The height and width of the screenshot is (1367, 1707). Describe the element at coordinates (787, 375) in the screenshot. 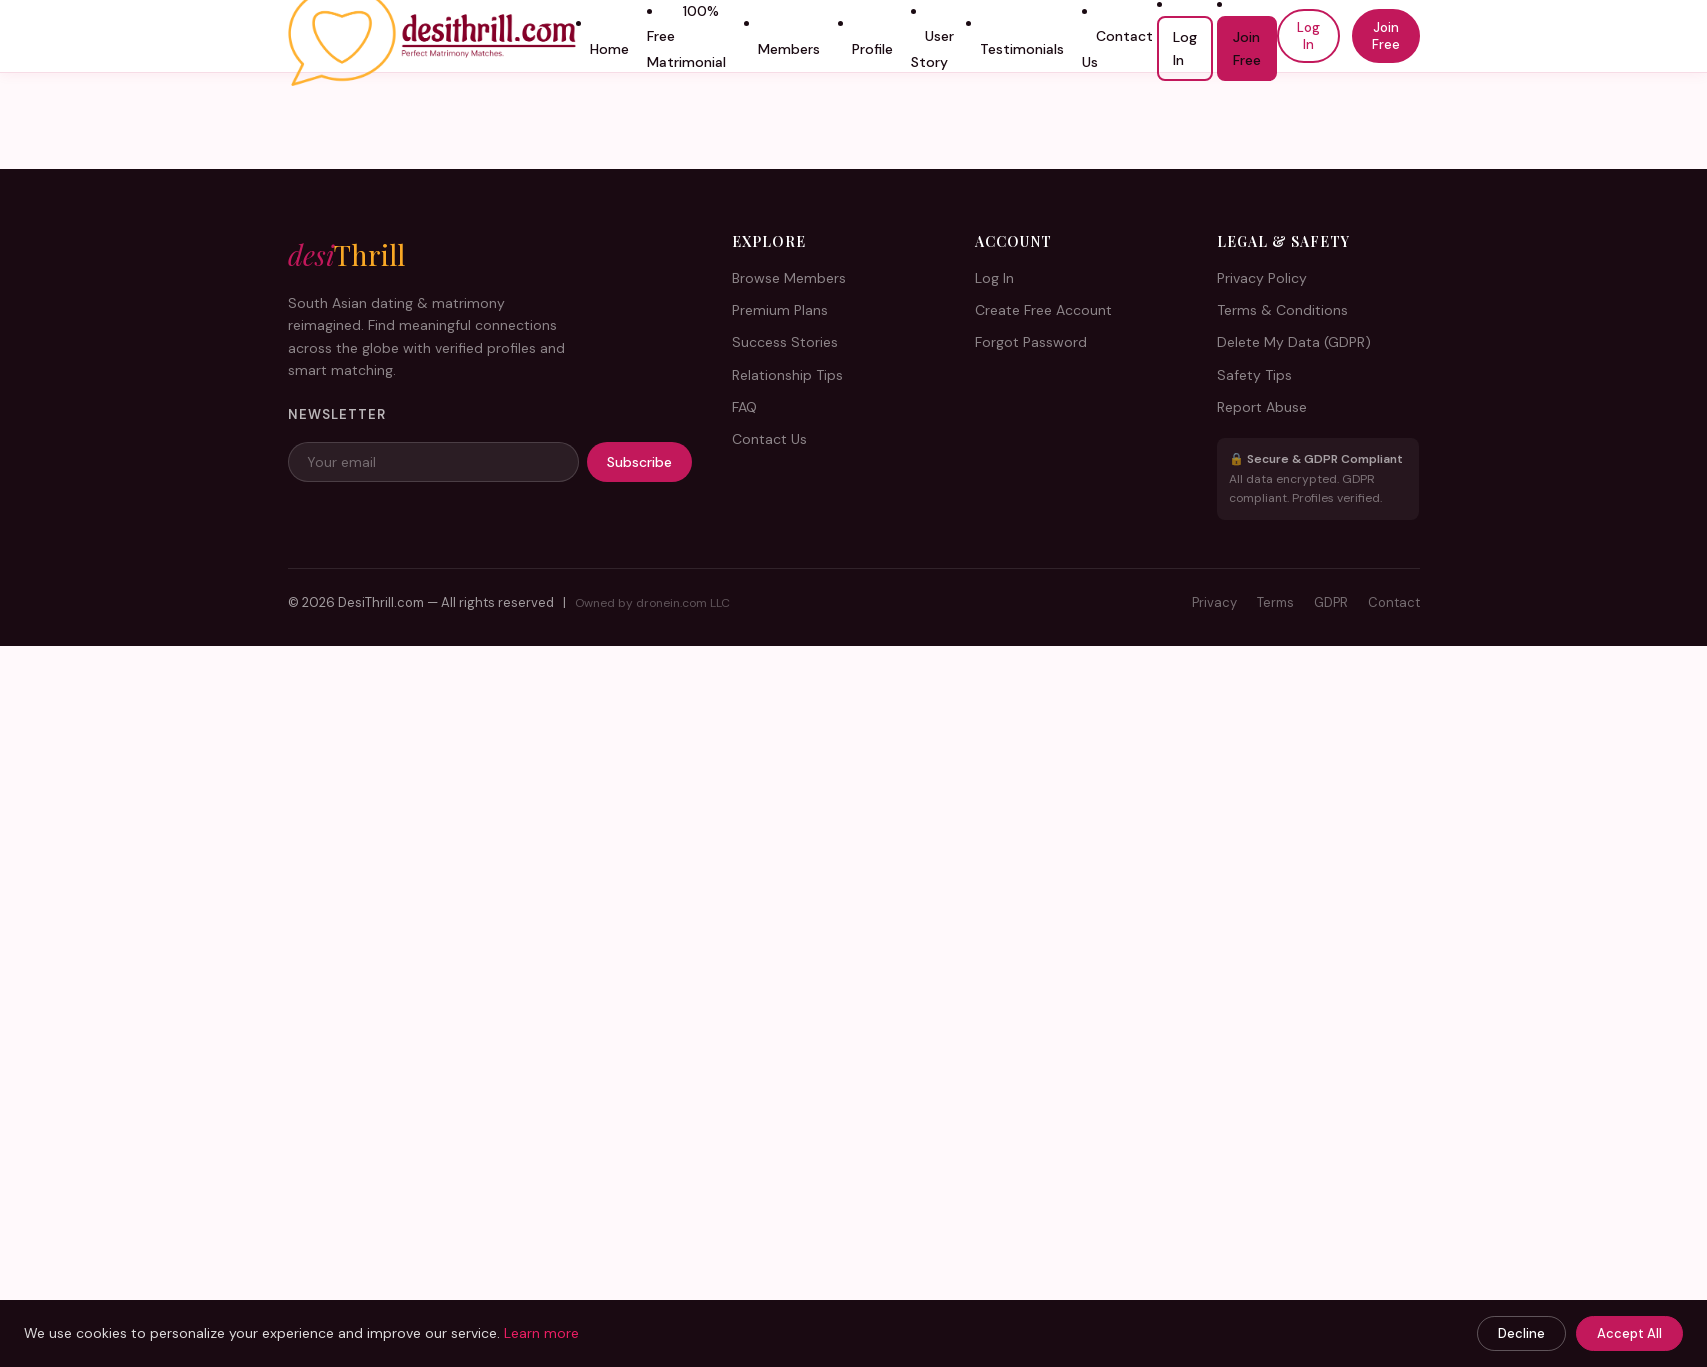

I see `Relationship Tips` at that location.